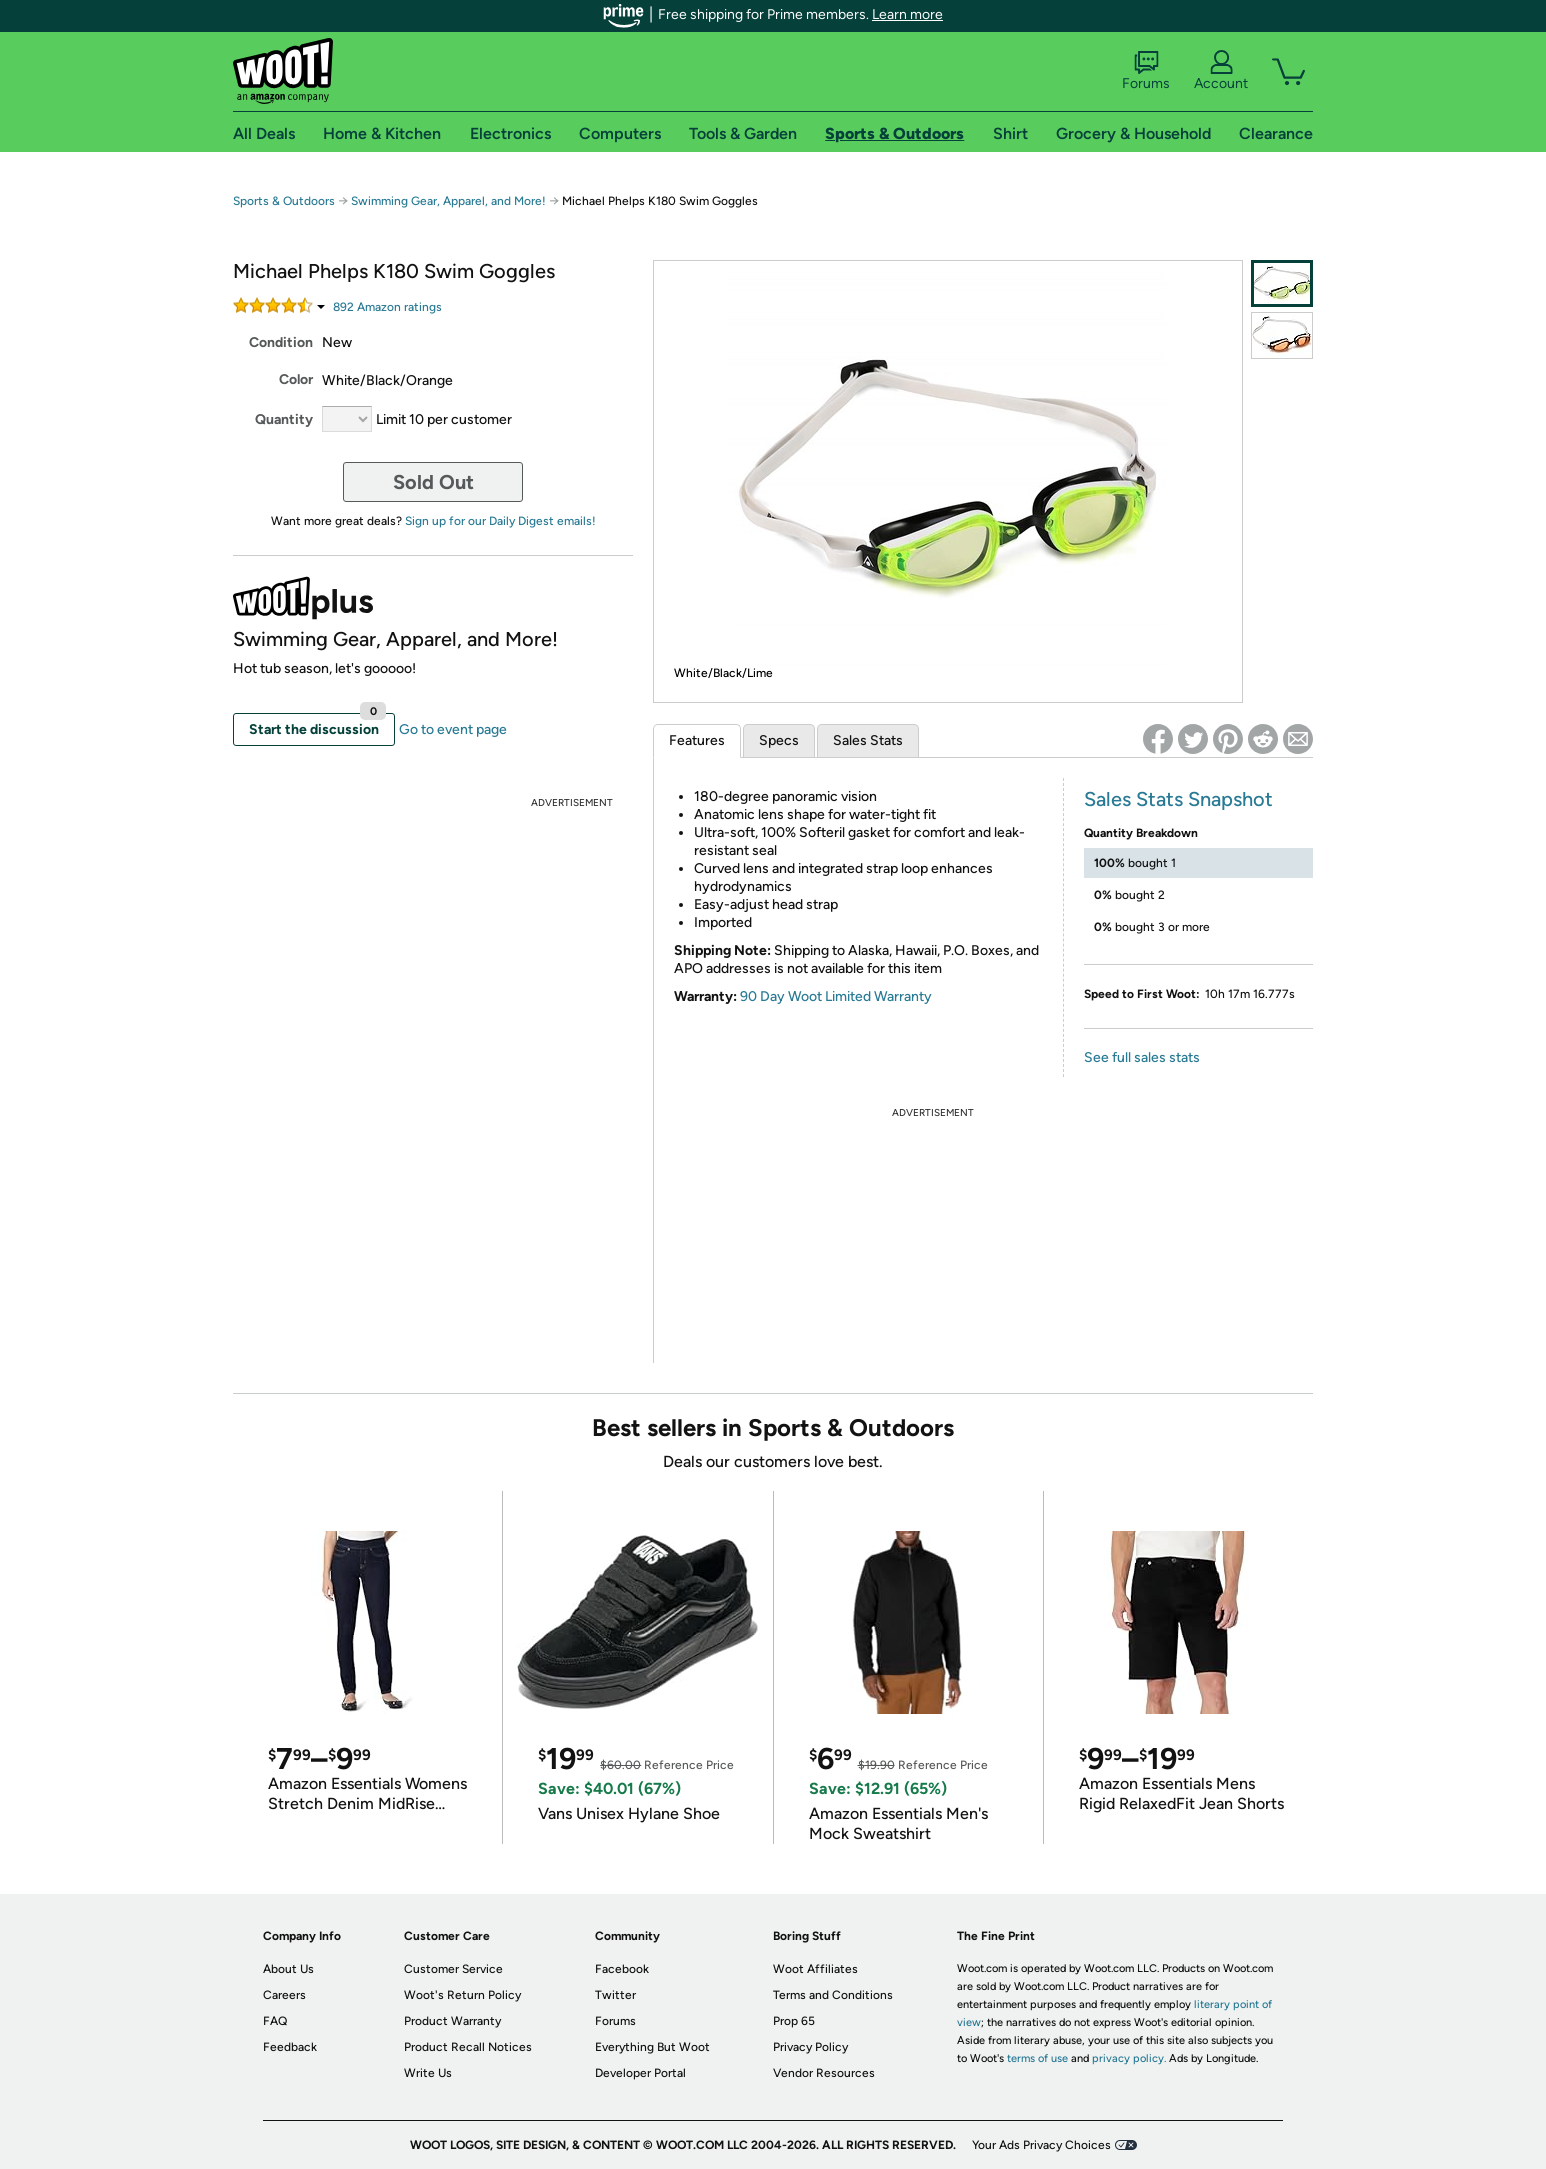  What do you see at coordinates (622, 1969) in the screenshot?
I see `Facebook` at bounding box center [622, 1969].